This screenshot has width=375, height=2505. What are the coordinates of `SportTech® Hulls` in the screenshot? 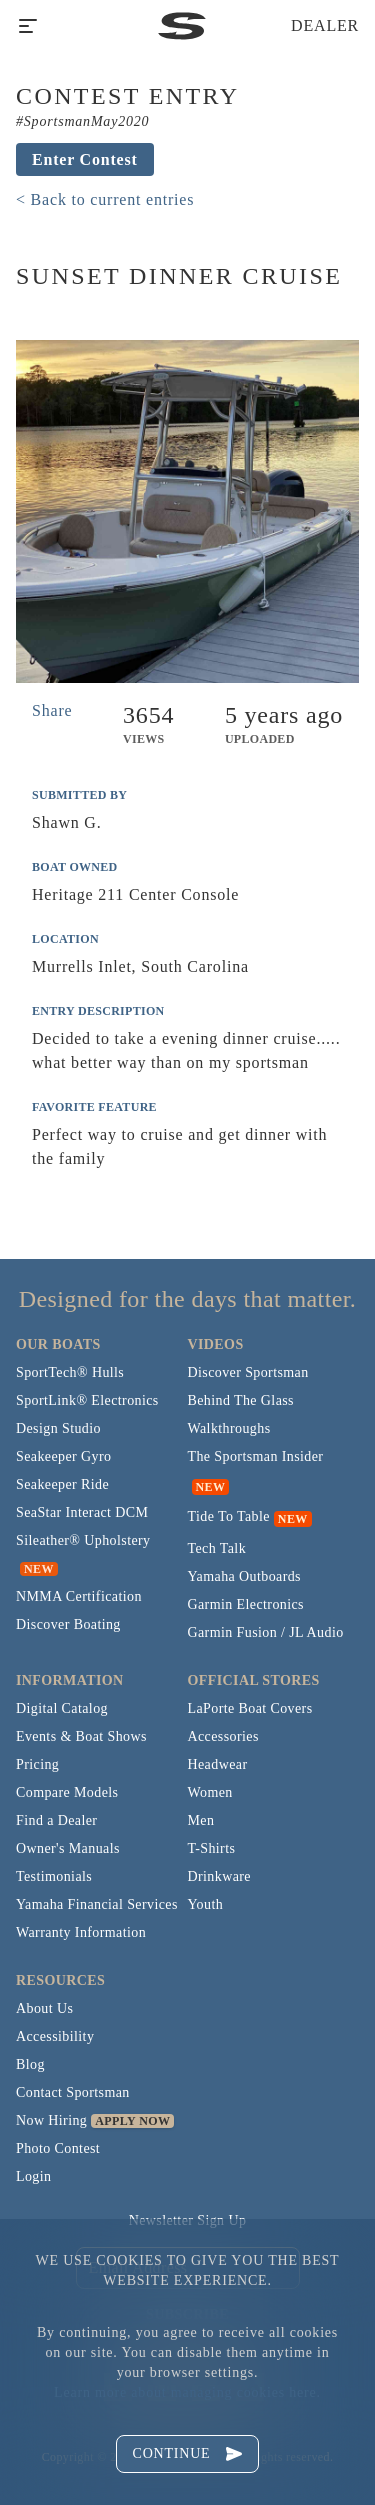 It's located at (70, 1372).